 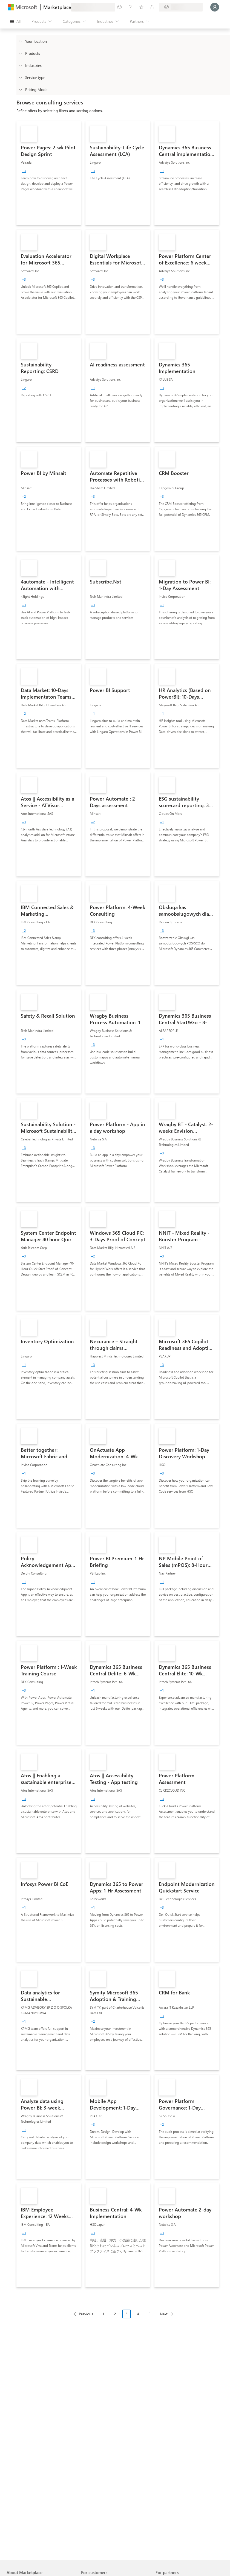 I want to click on [Just a moment, logging you in...], so click(x=214, y=7).